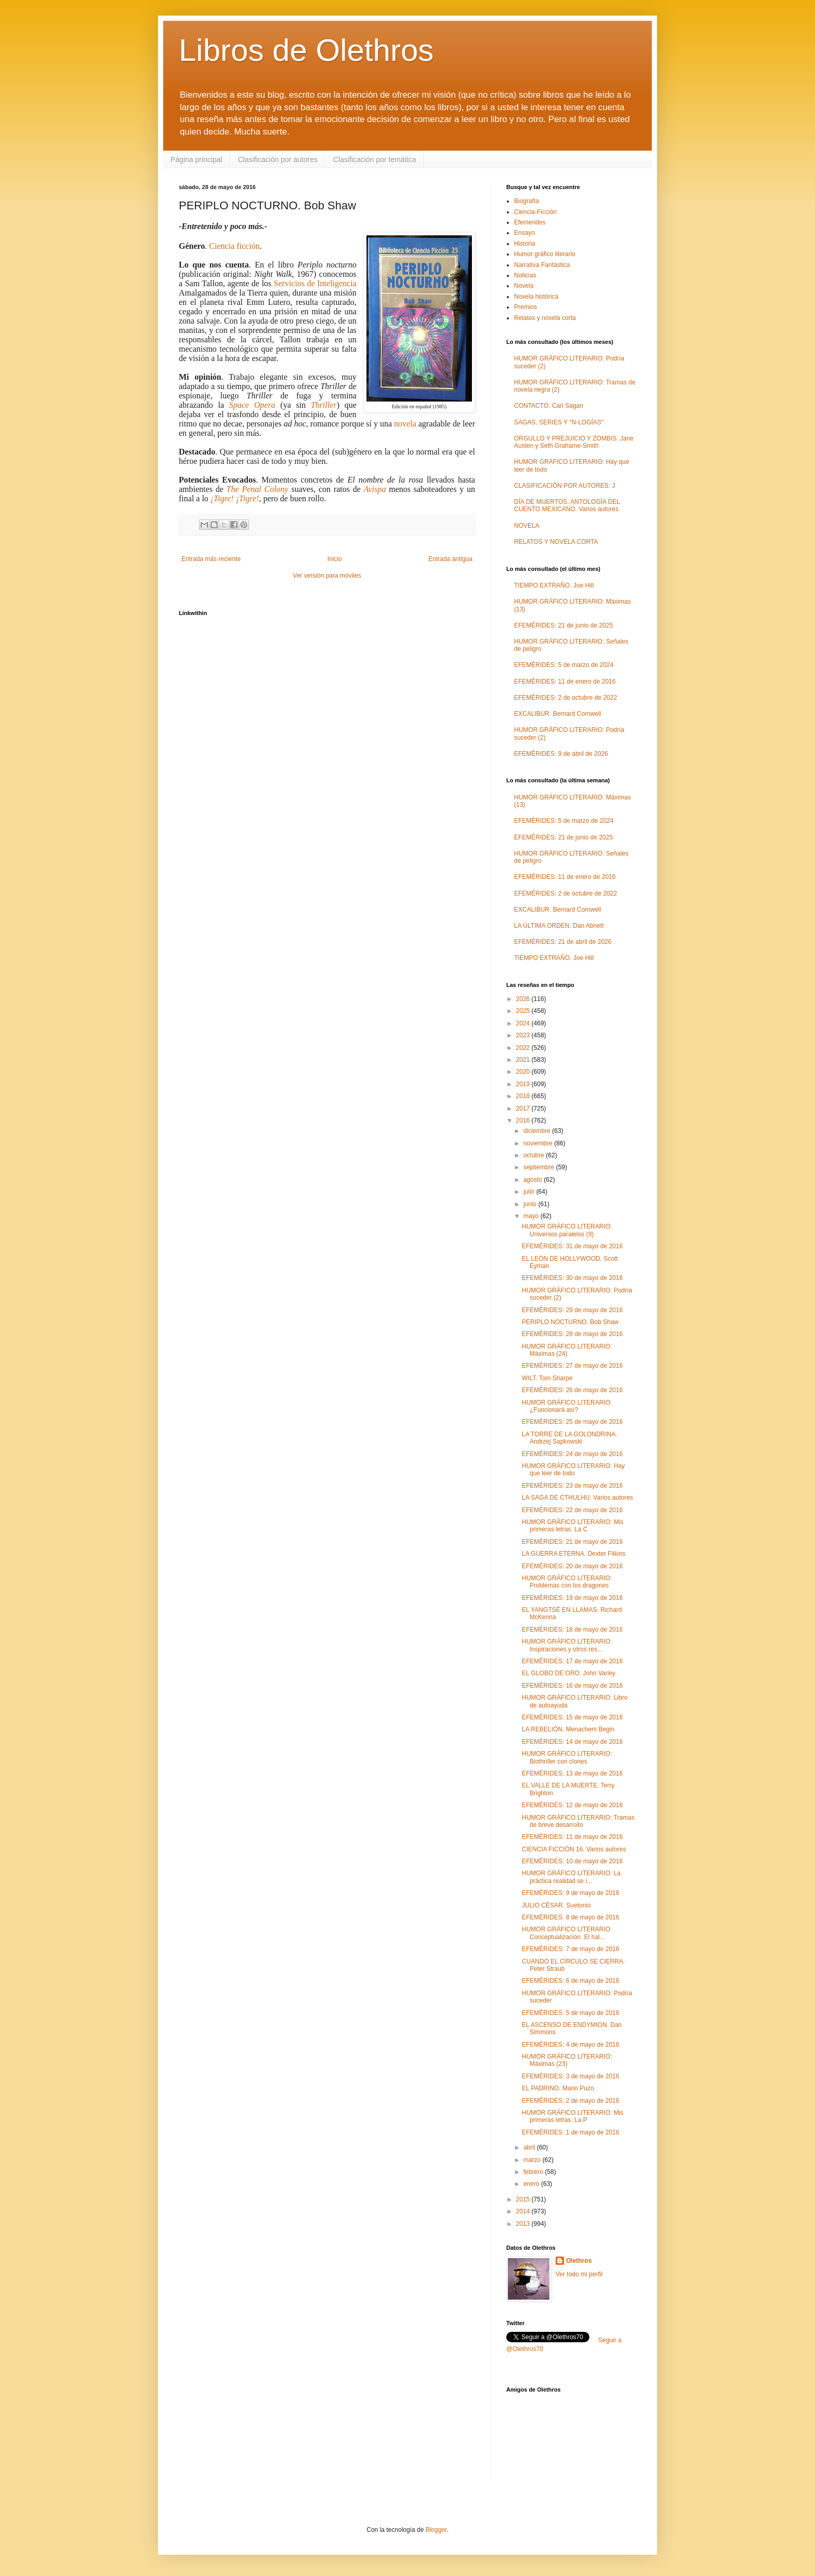  What do you see at coordinates (436, 2529) in the screenshot?
I see `Blogger` at bounding box center [436, 2529].